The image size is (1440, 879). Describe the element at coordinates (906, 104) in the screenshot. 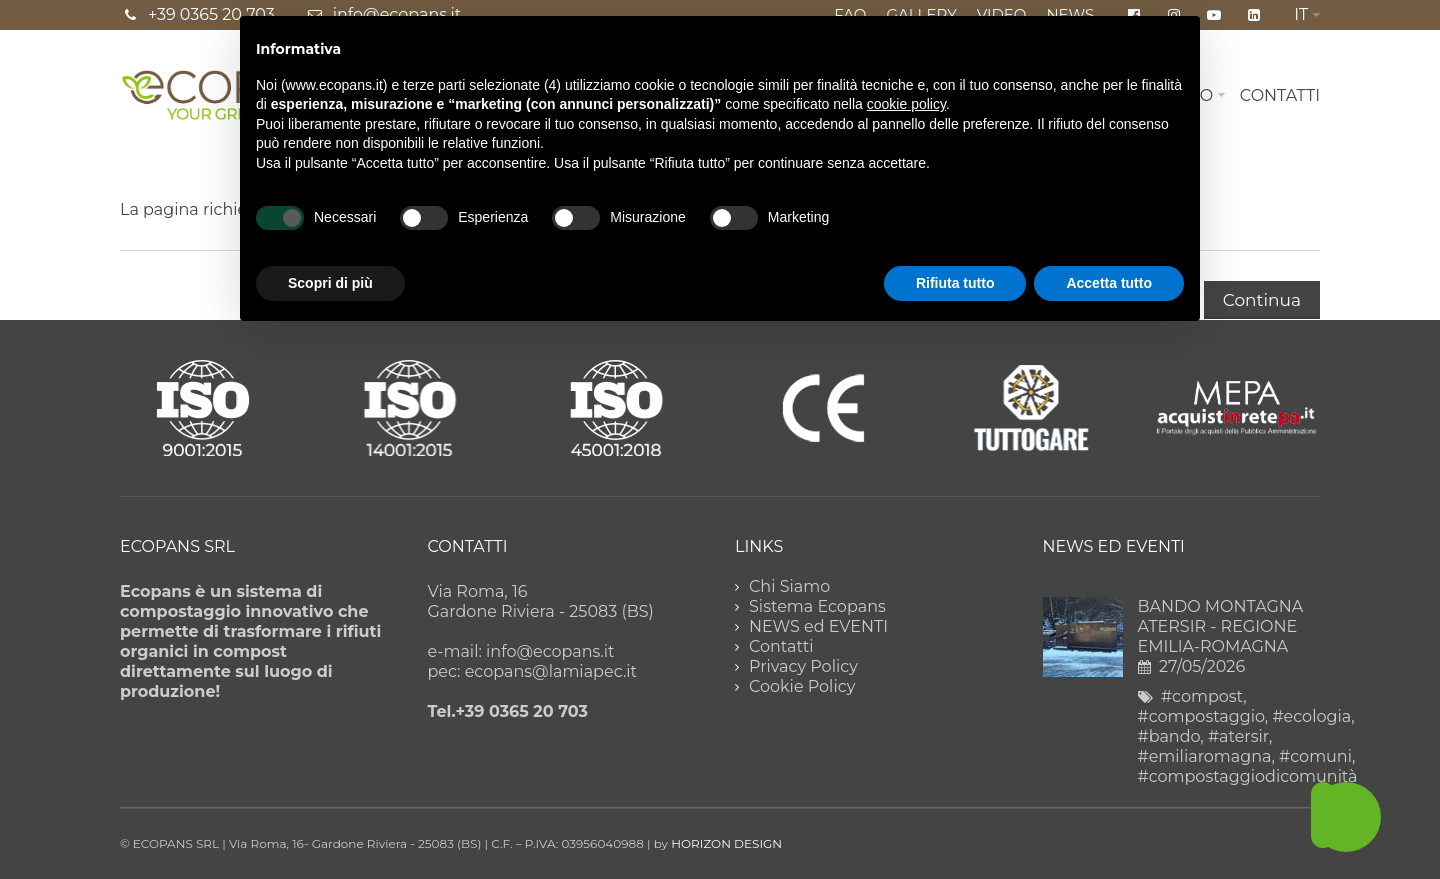

I see `cookie policy [button]` at that location.